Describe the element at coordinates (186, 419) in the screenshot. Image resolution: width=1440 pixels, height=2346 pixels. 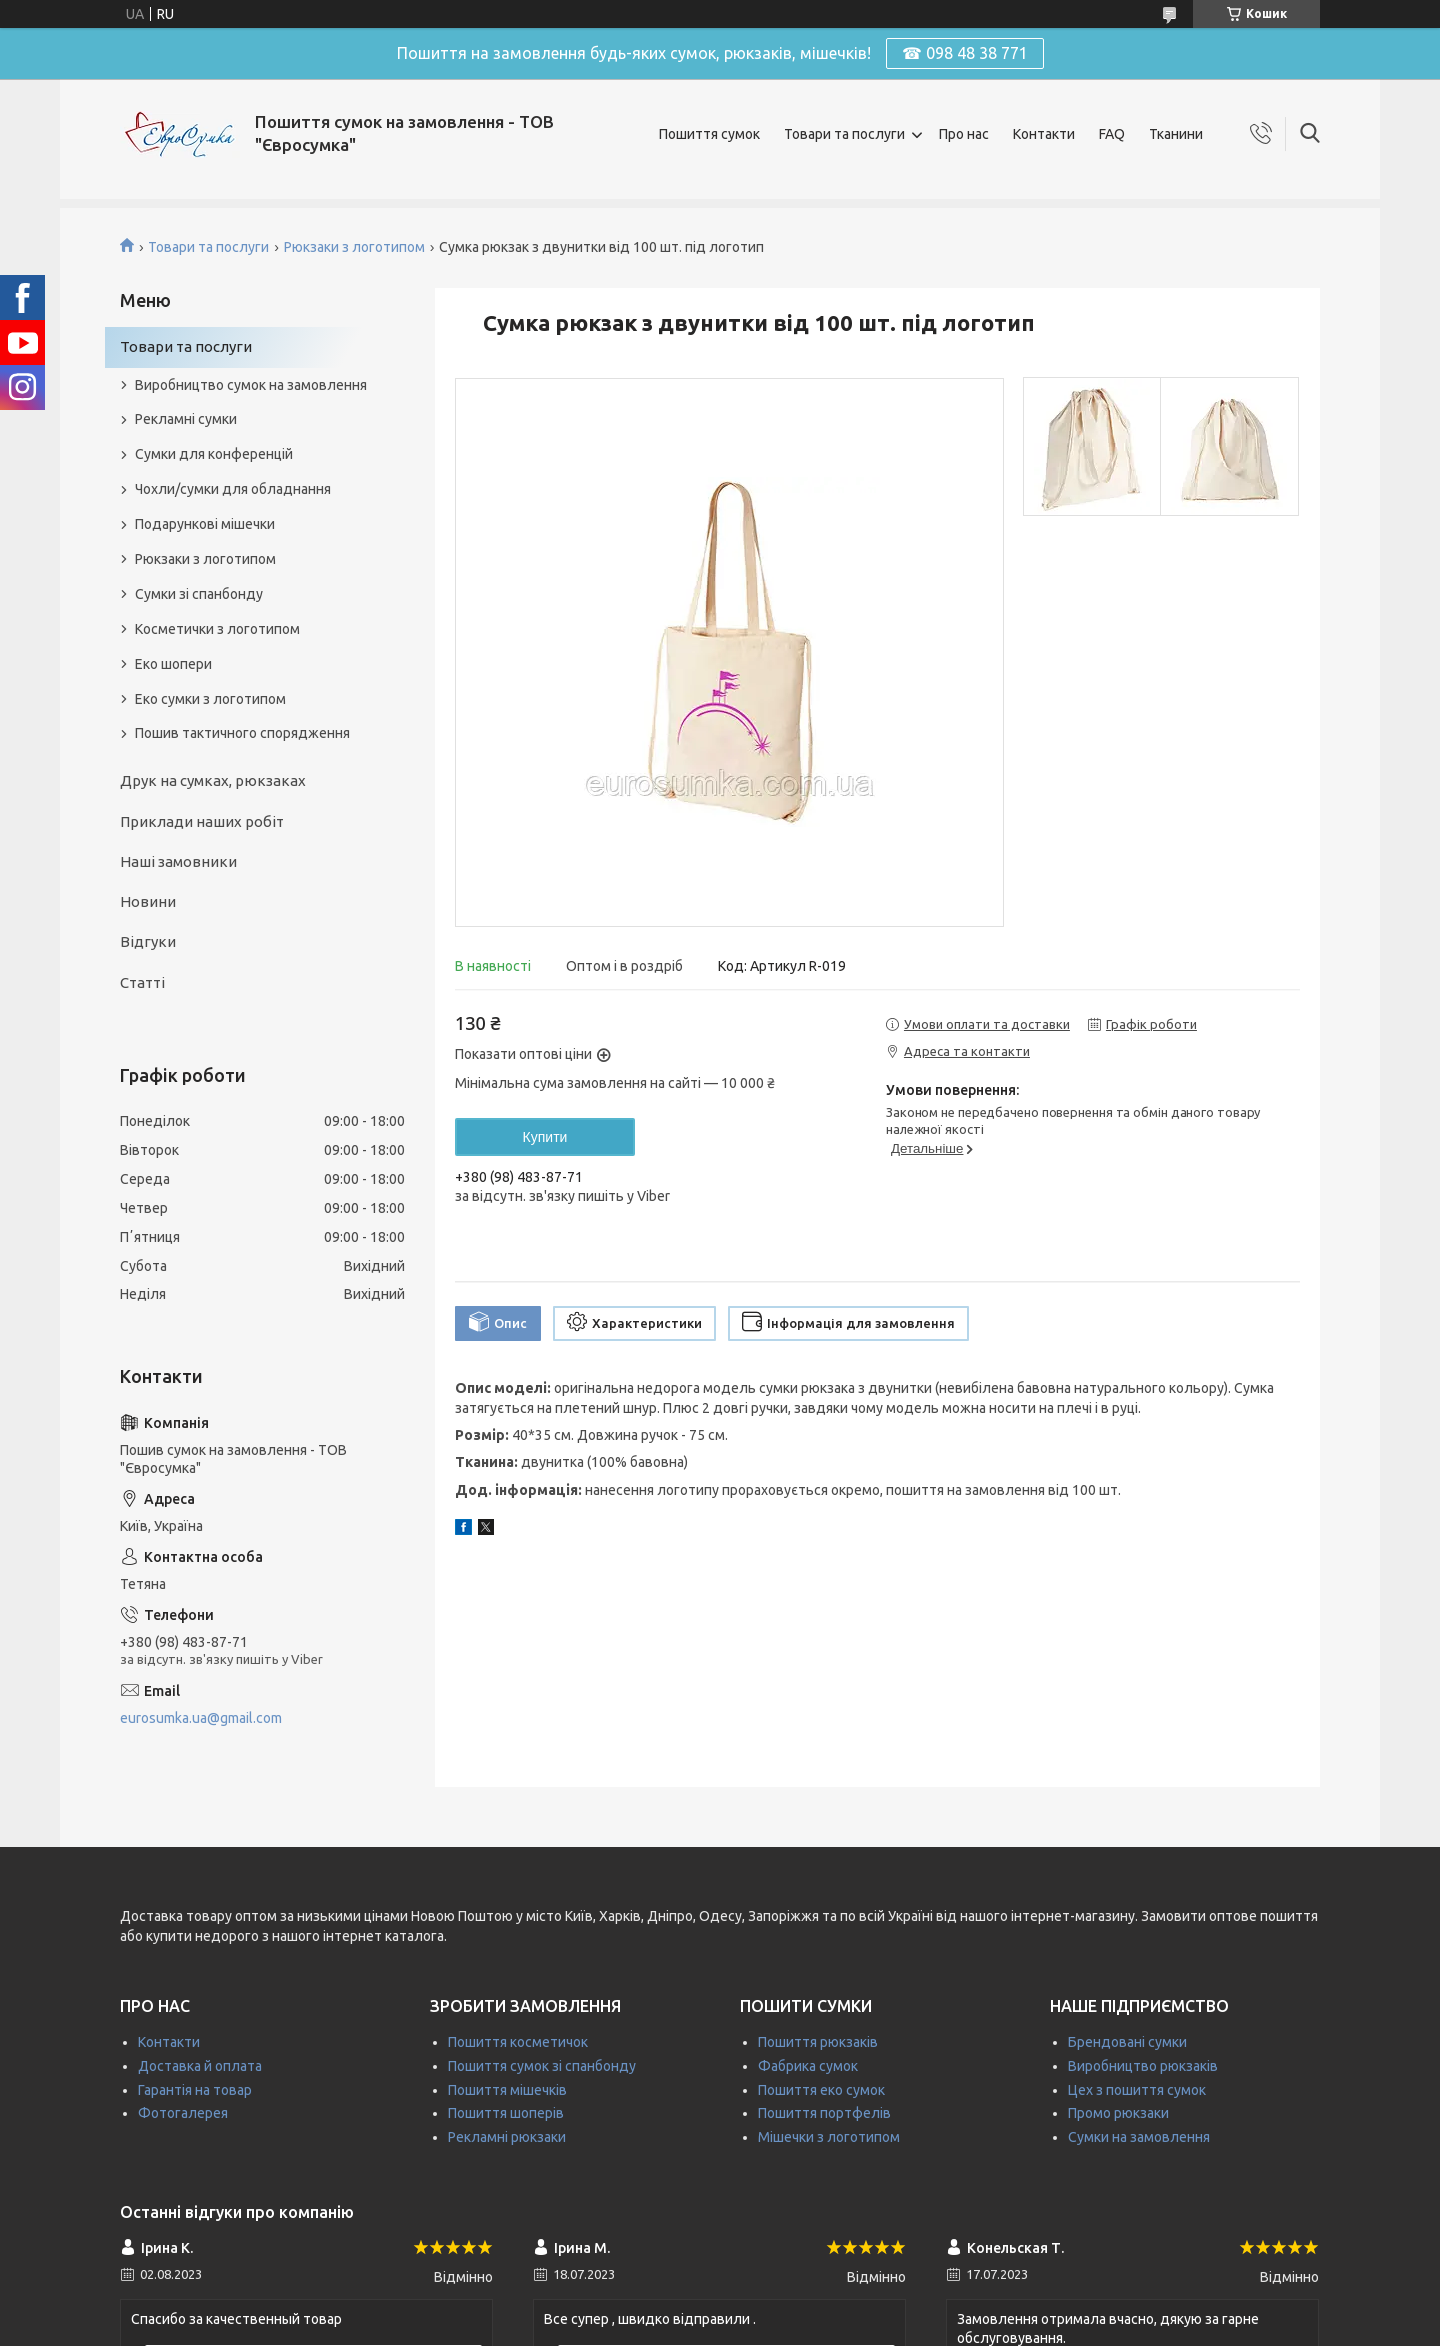
I see `Рекламні сумки` at that location.